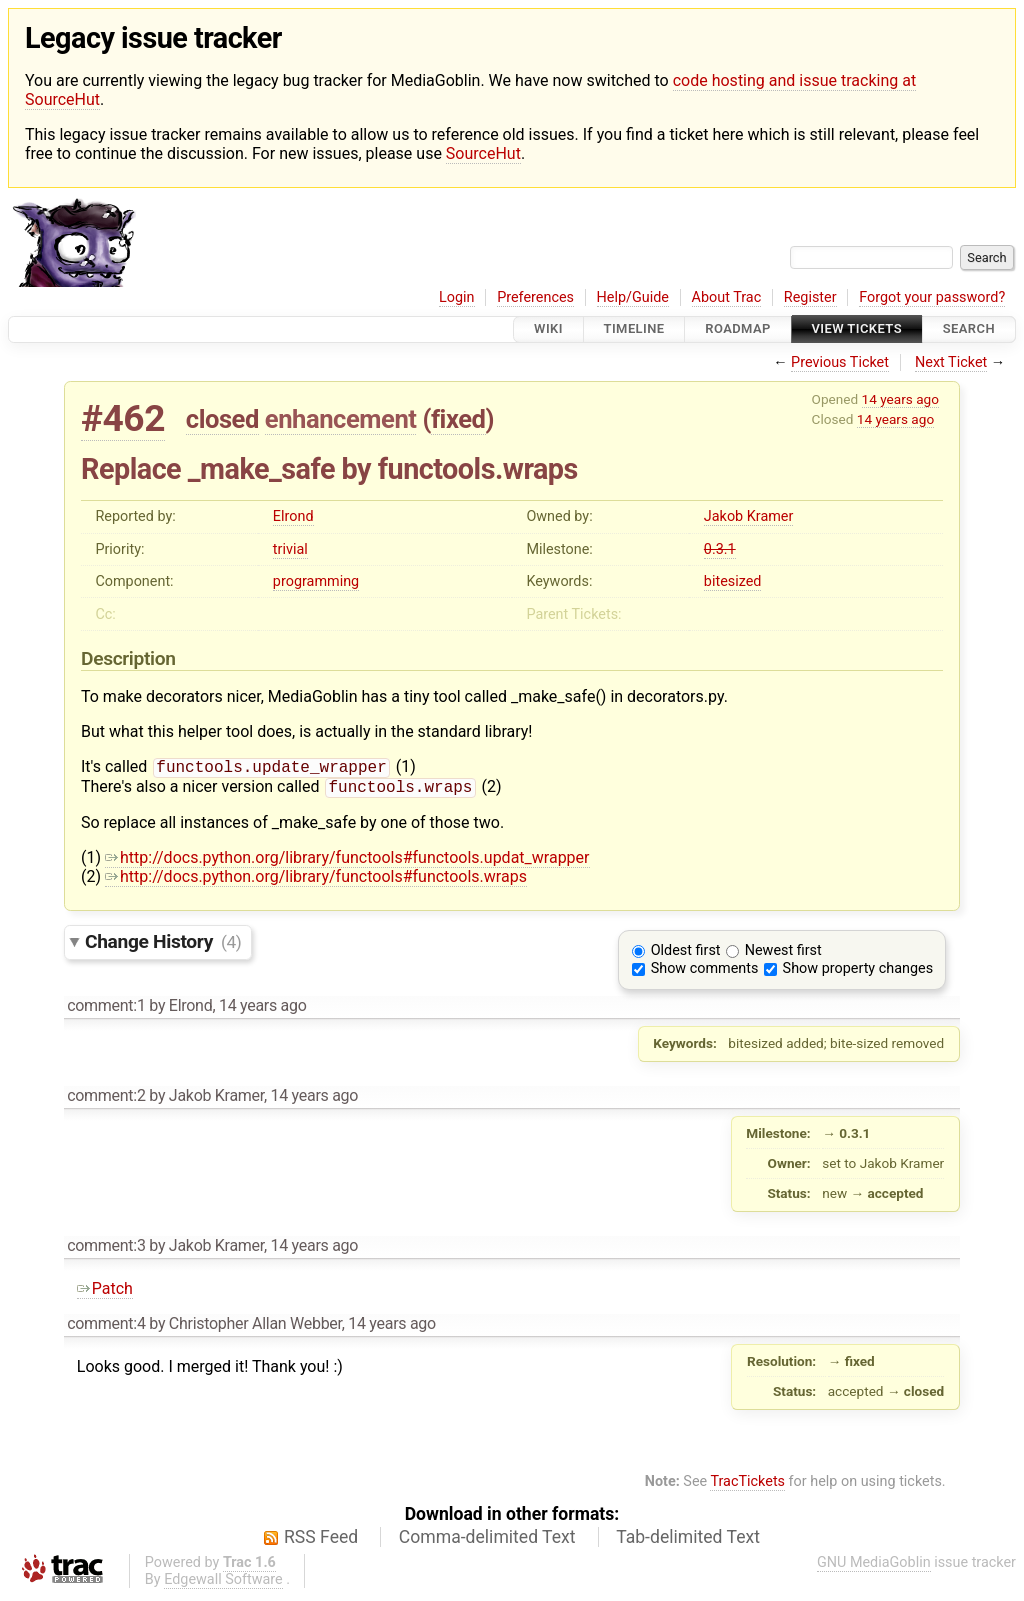 This screenshot has height=1601, width=1024. Describe the element at coordinates (548, 329) in the screenshot. I see `Wiki` at that location.